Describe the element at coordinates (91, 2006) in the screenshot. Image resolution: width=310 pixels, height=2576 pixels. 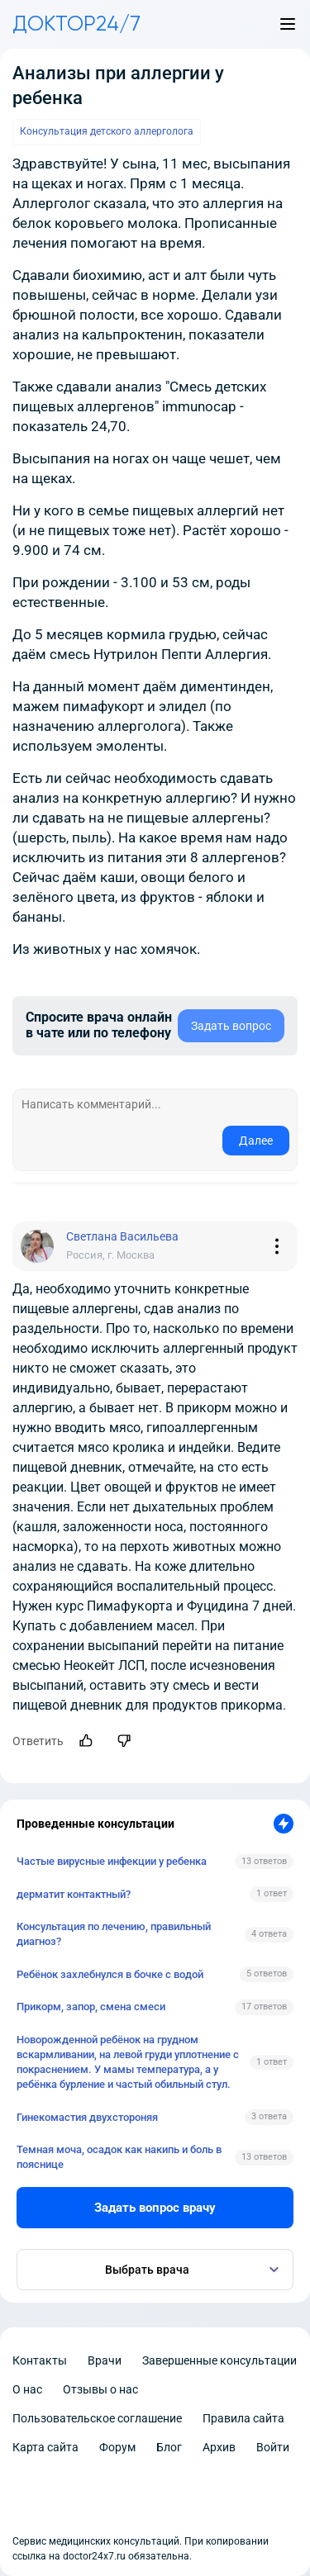
I see `Прикорм, запор, смена смеси` at that location.